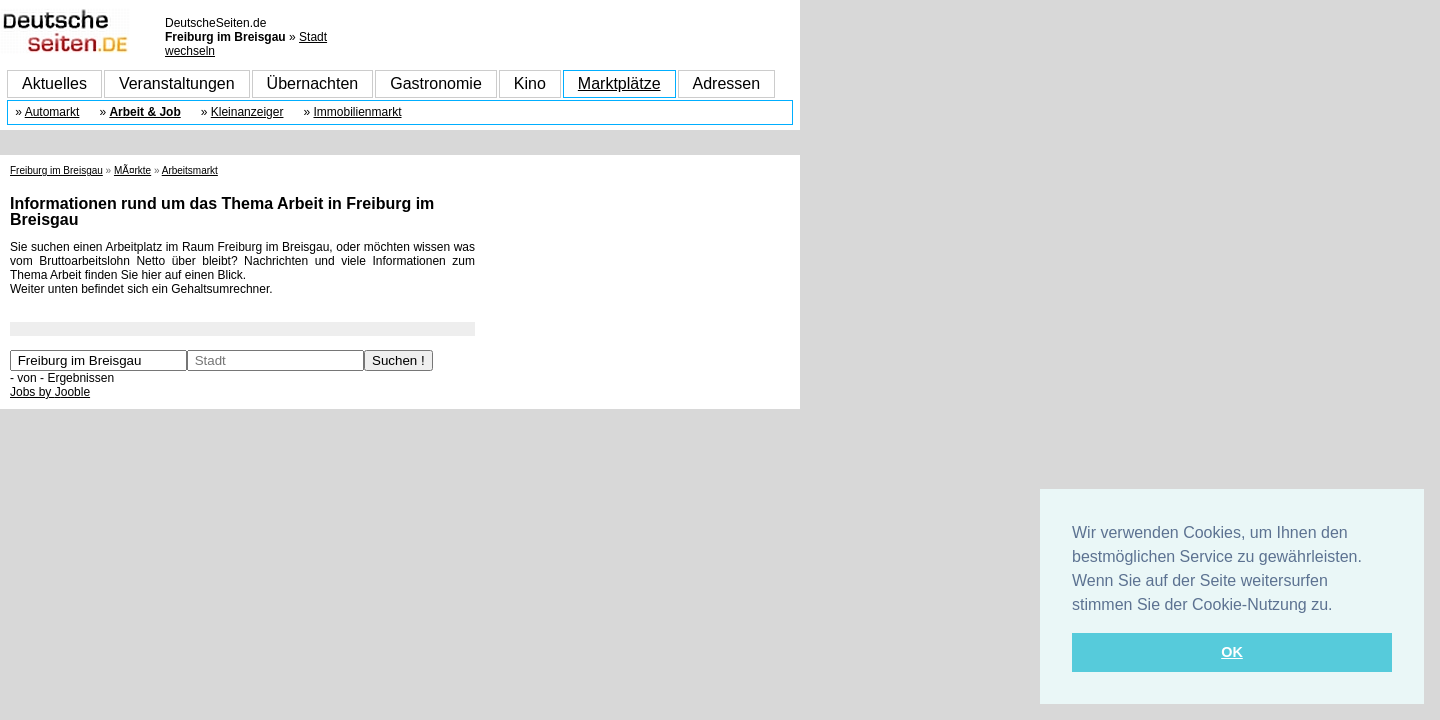 The image size is (1440, 720). Describe the element at coordinates (52, 112) in the screenshot. I see `Automarkt` at that location.